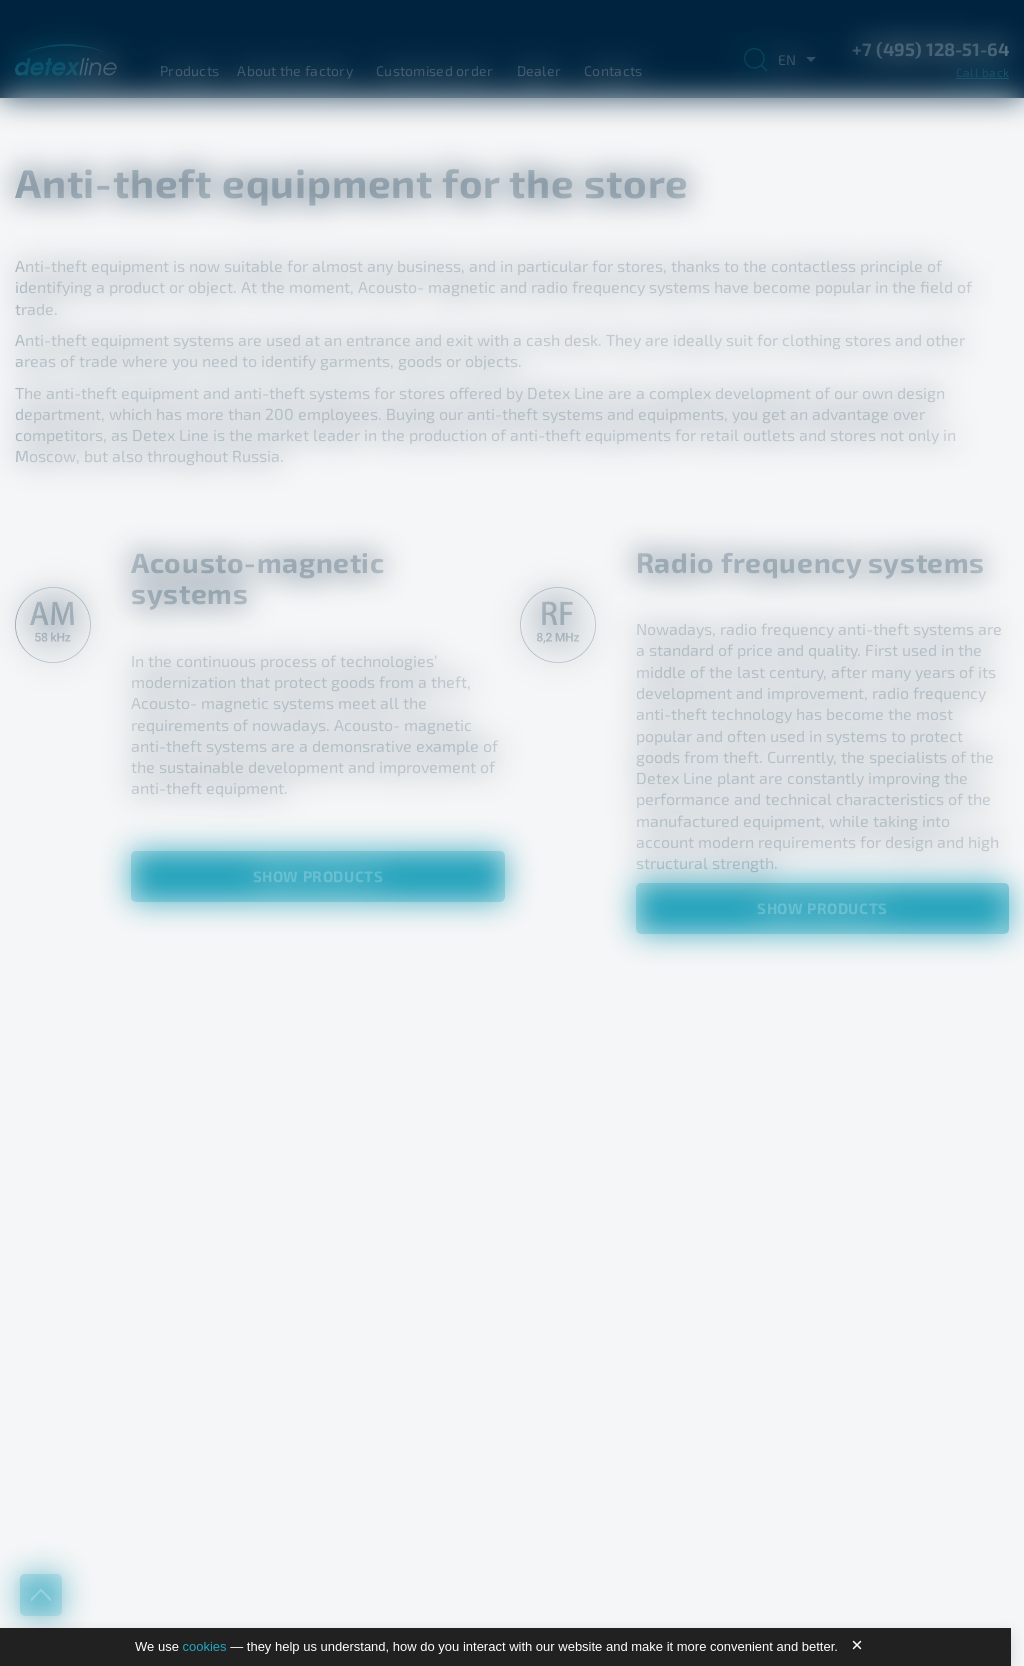 This screenshot has width=1024, height=1666. I want to click on About the factory, so click(295, 70).